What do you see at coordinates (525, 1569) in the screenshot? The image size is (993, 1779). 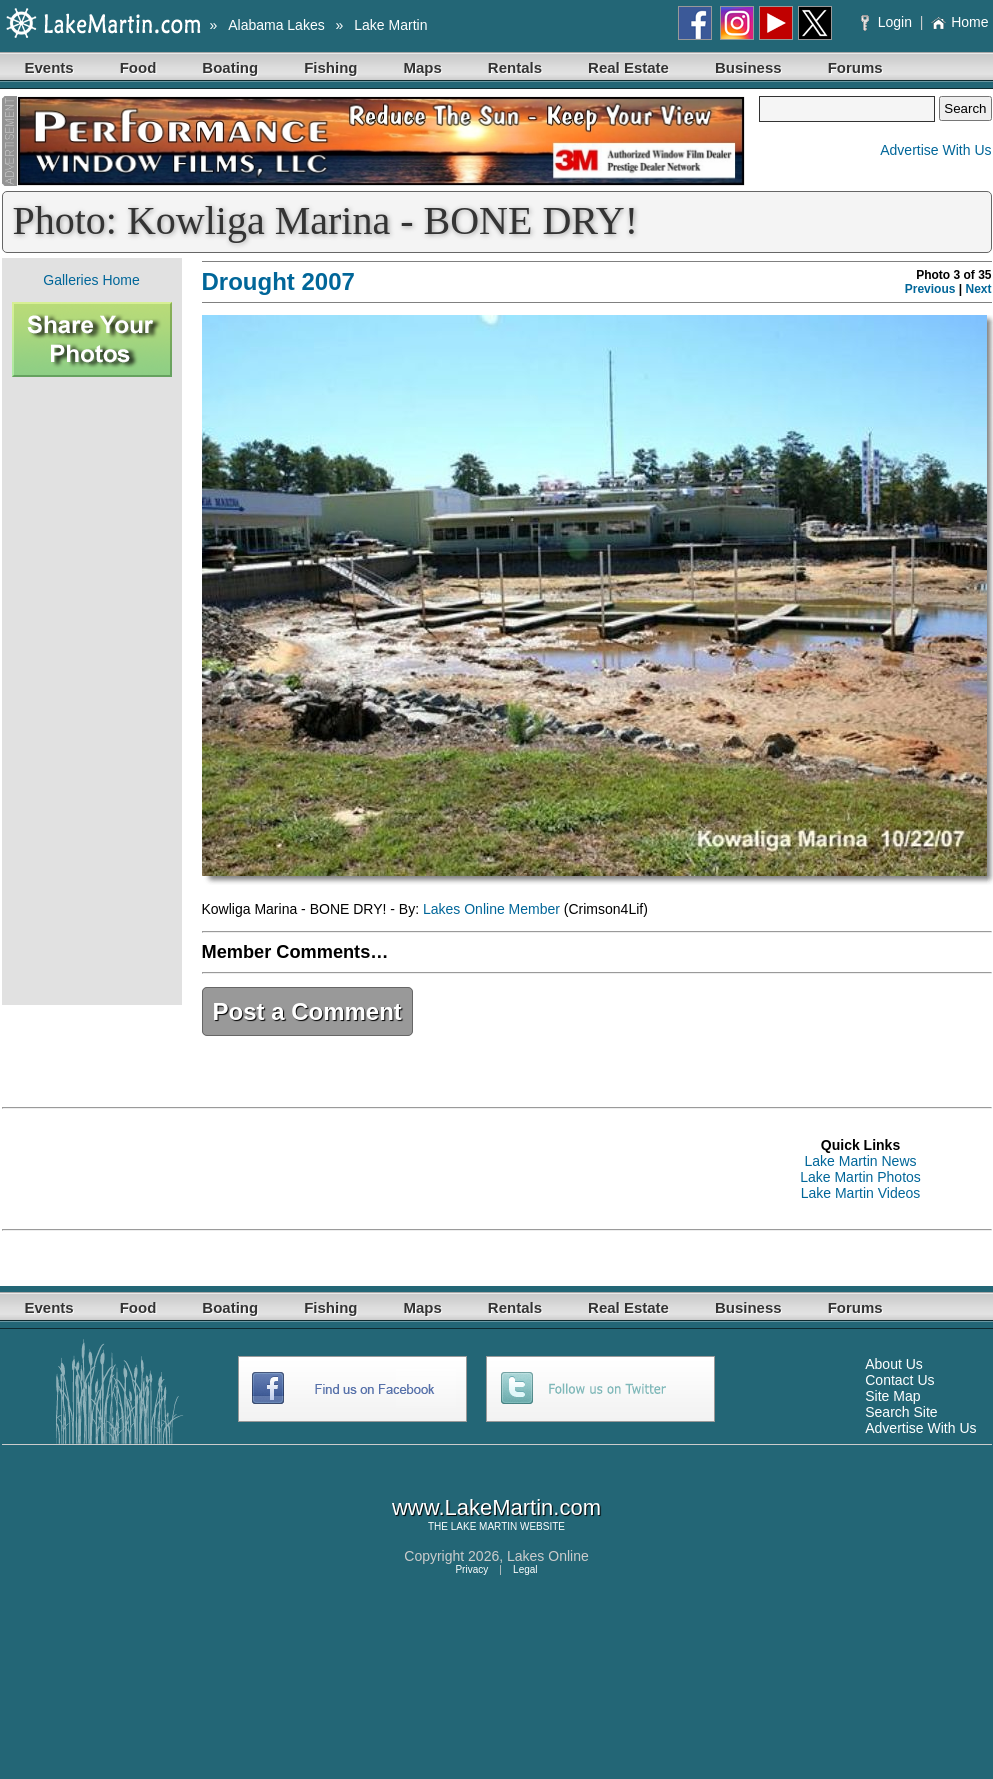 I see `Legal` at bounding box center [525, 1569].